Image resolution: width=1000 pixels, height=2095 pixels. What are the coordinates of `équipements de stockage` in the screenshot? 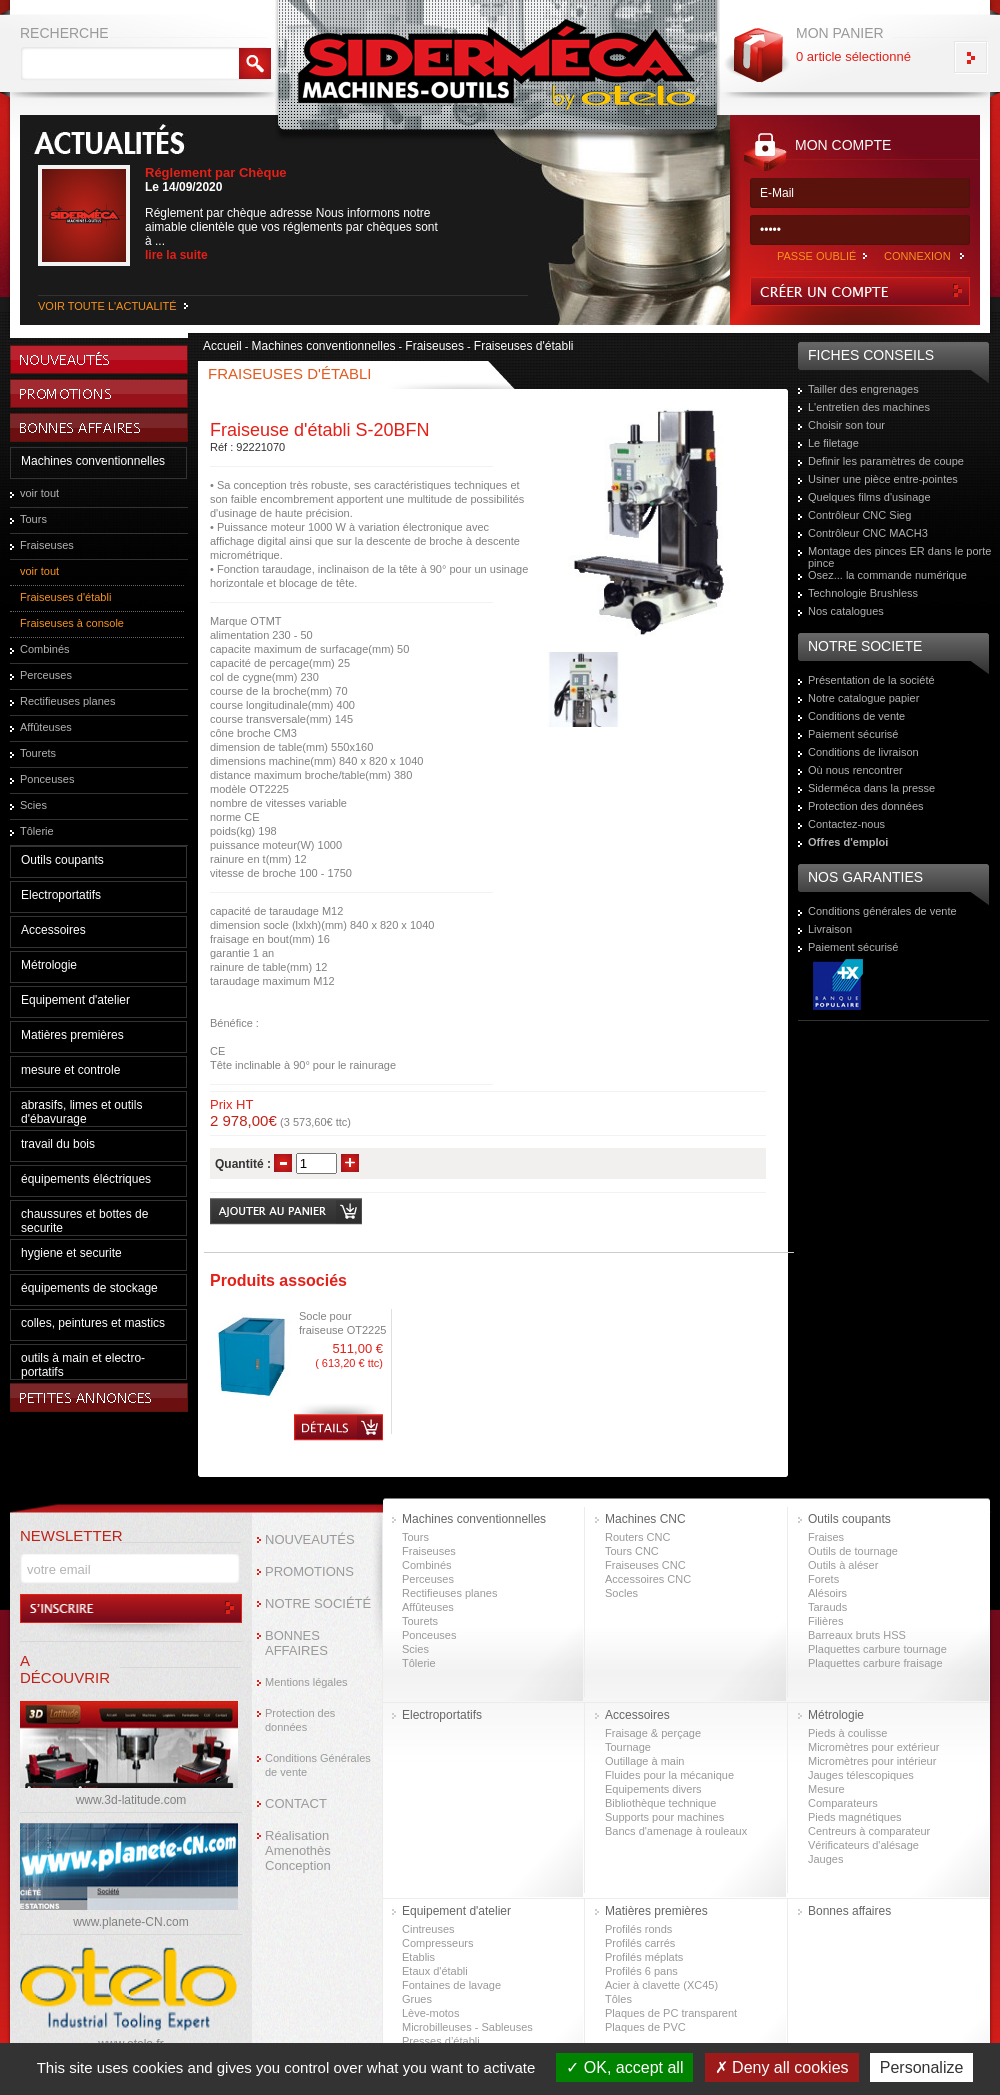 It's located at (89, 1288).